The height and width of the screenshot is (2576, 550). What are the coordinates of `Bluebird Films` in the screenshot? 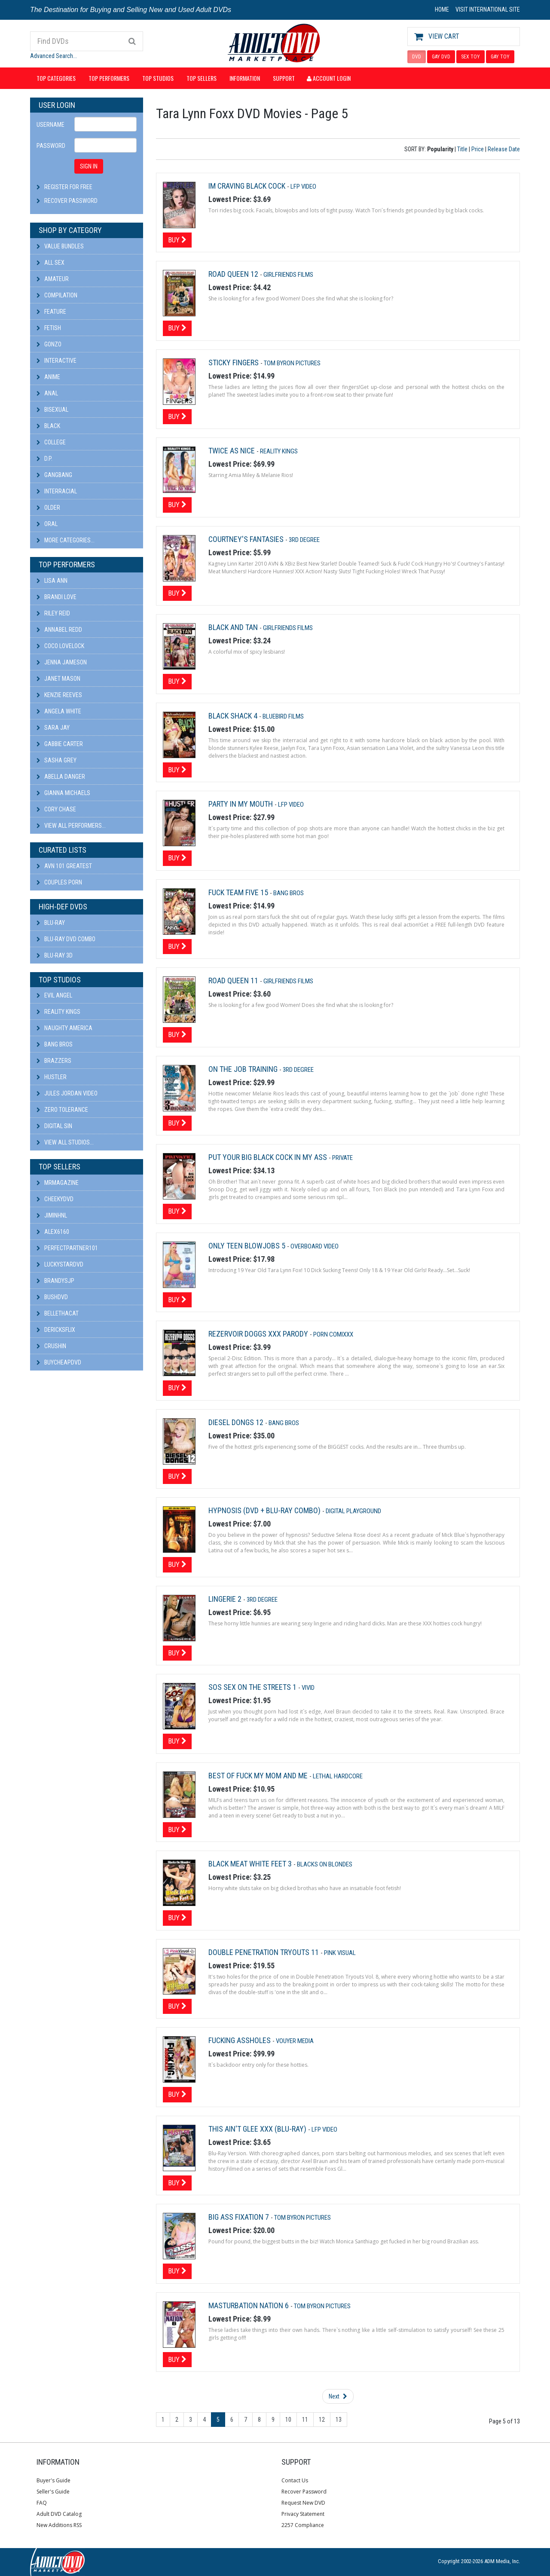 It's located at (283, 716).